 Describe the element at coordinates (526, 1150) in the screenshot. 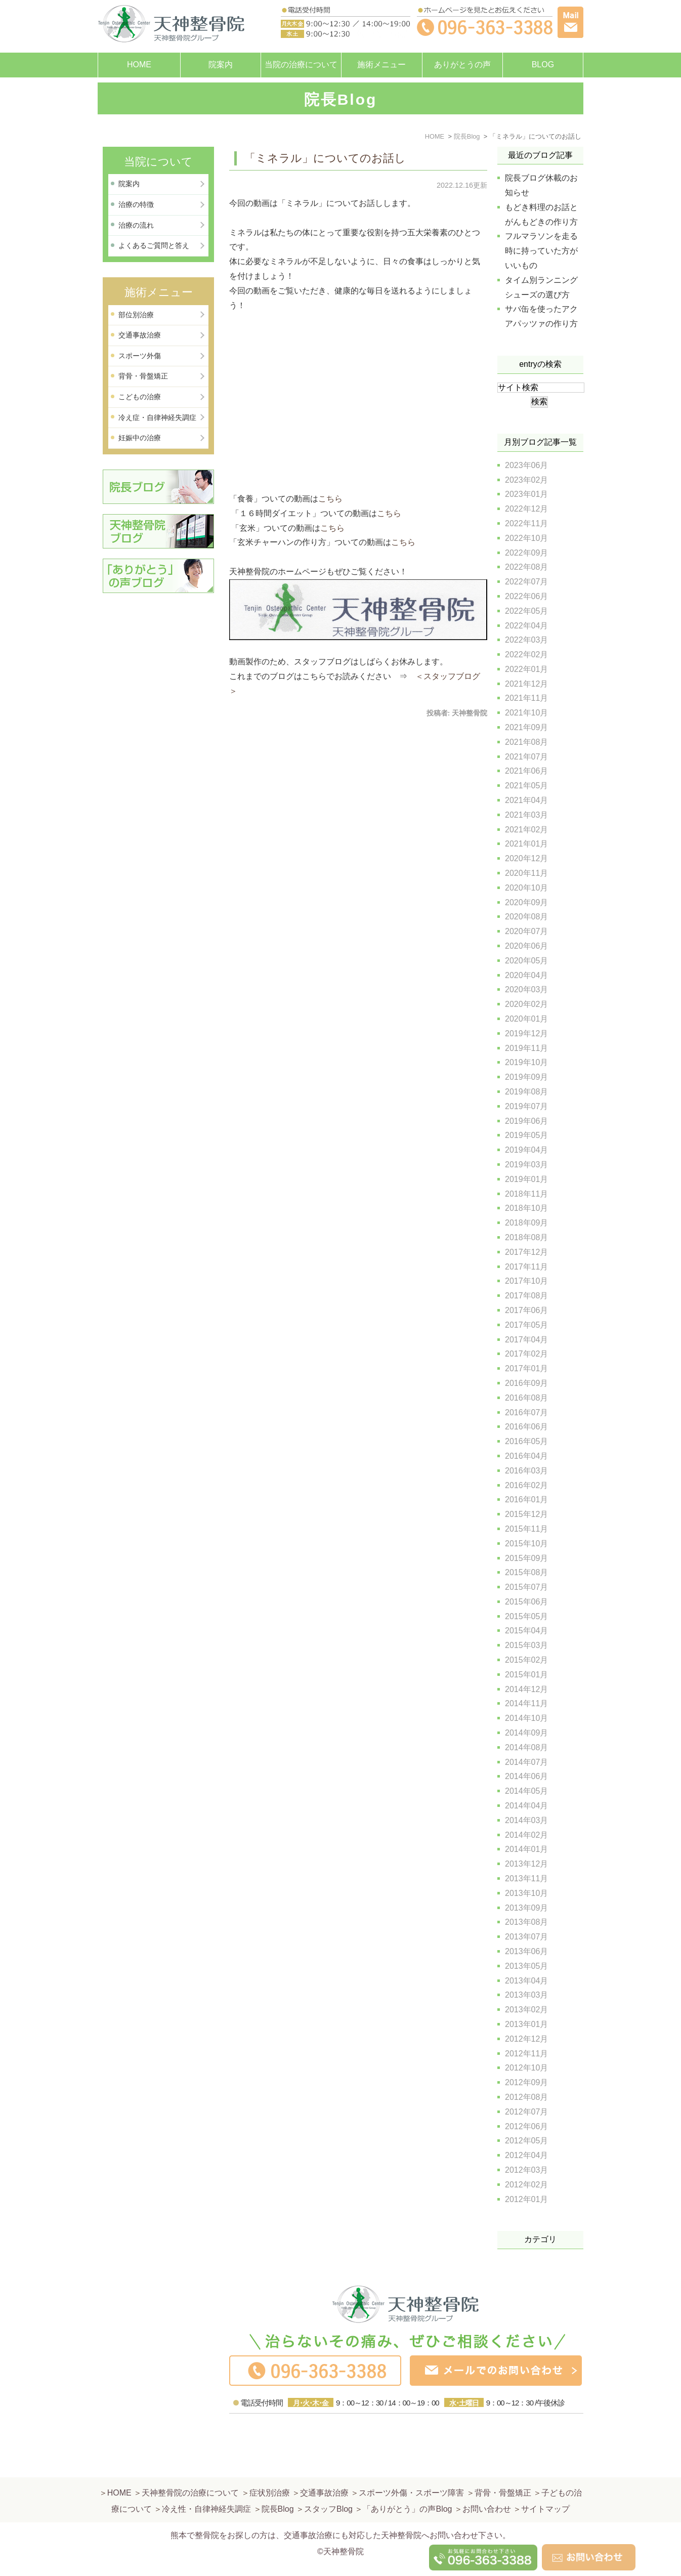

I see `2019年04月` at that location.